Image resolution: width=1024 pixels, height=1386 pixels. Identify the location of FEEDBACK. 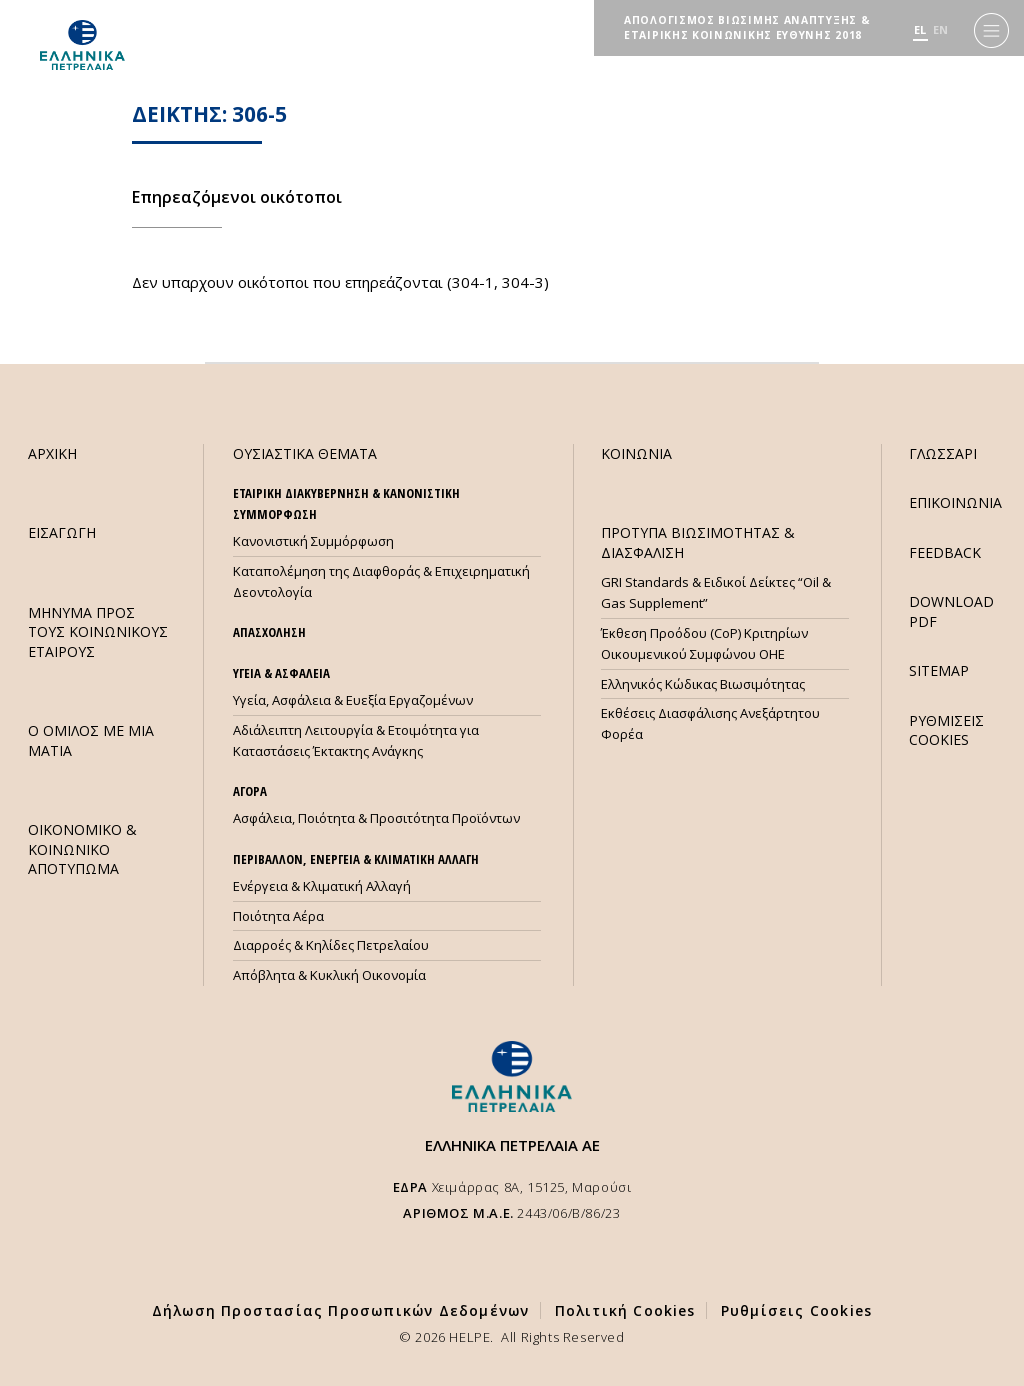
(945, 552).